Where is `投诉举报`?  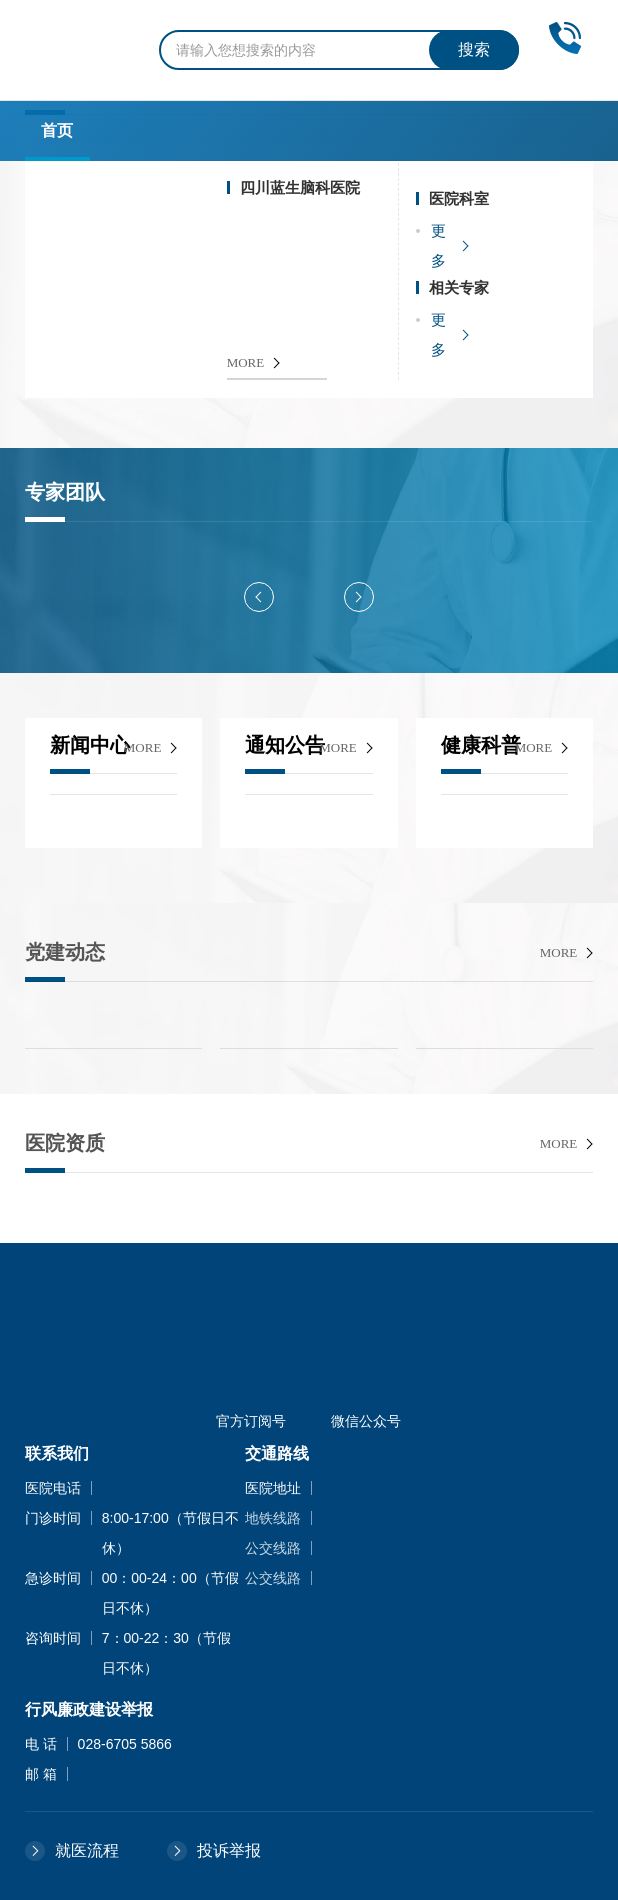 投诉举报 is located at coordinates (229, 1850).